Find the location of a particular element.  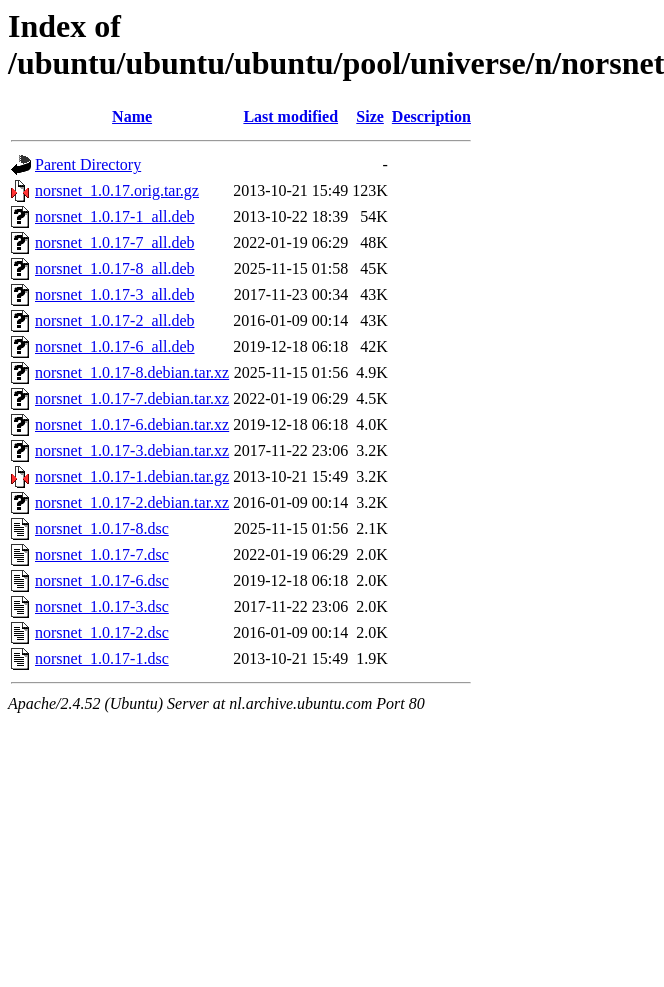

norsnet_1.0.17-6.dsc is located at coordinates (102, 580).